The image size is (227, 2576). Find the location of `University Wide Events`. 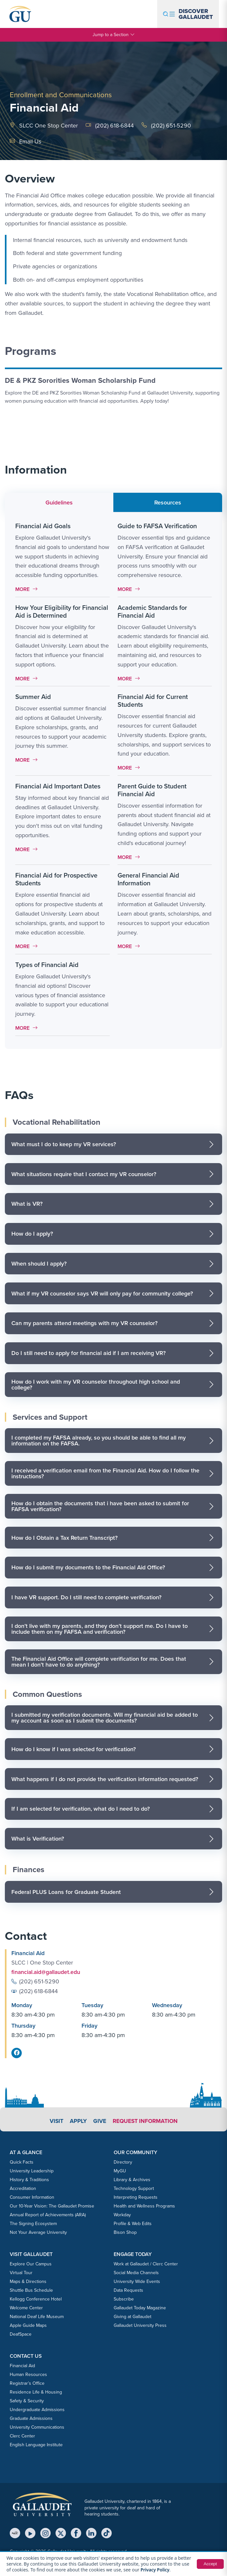

University Wide Events is located at coordinates (137, 2281).